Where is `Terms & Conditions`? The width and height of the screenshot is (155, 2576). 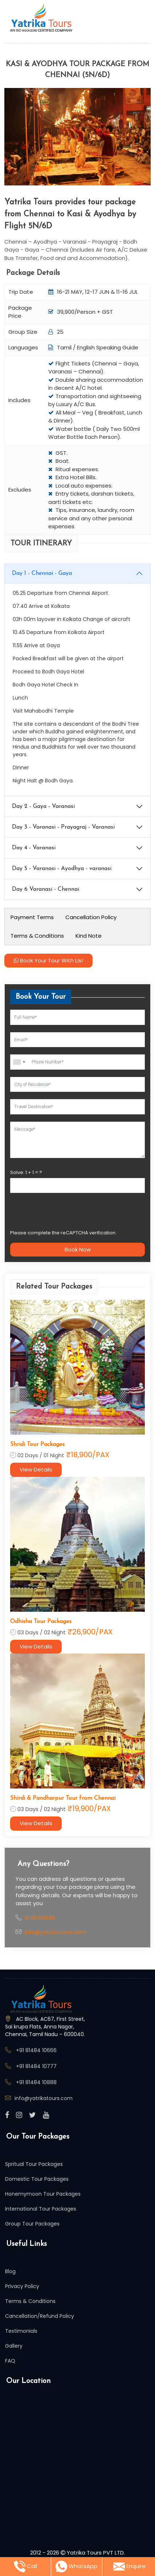
Terms & Conditions is located at coordinates (37, 936).